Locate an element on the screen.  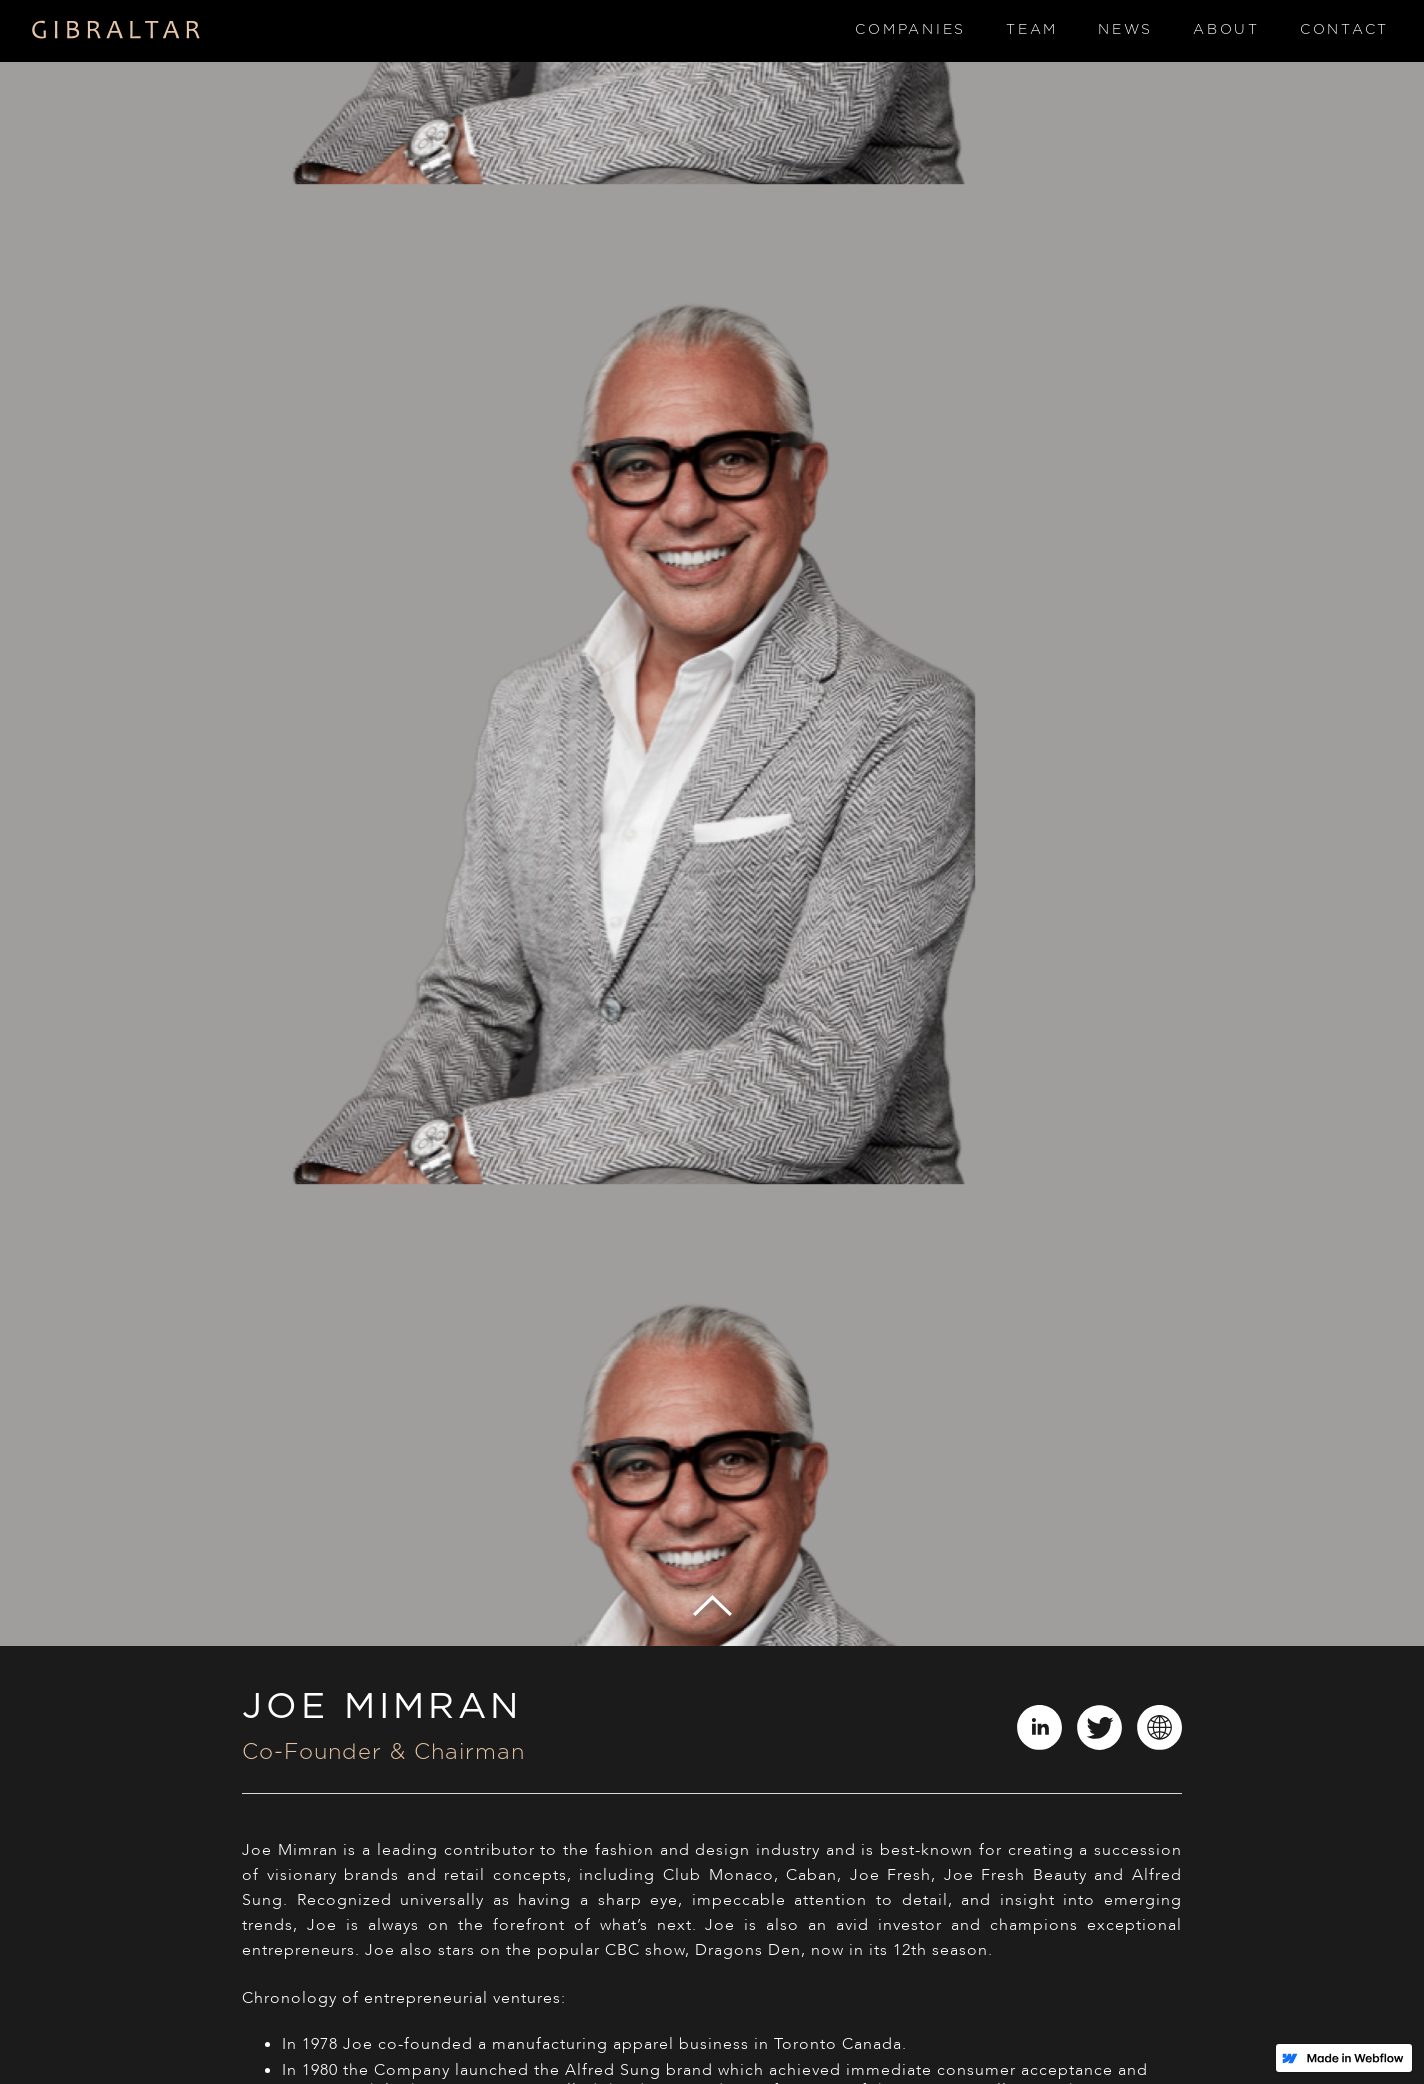
News is located at coordinates (1125, 30).